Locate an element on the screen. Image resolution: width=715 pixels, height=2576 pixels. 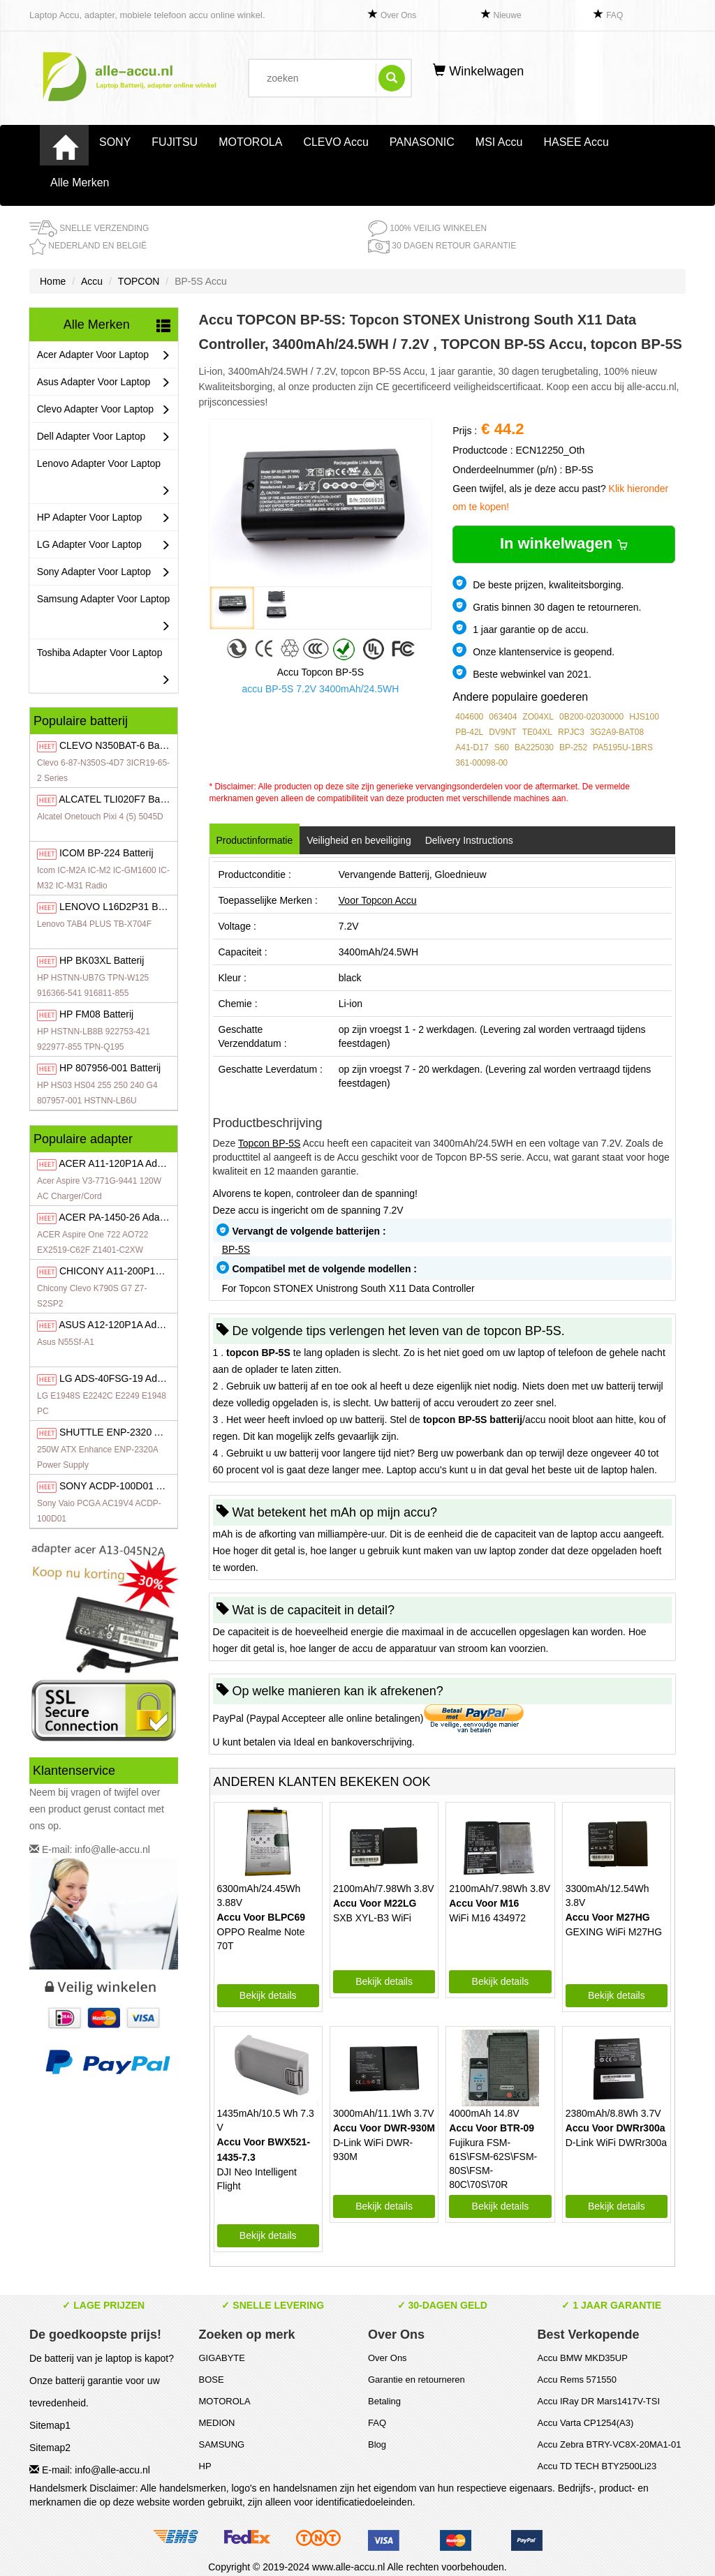
Acer Adapter Voor Laptop is located at coordinates (103, 355).